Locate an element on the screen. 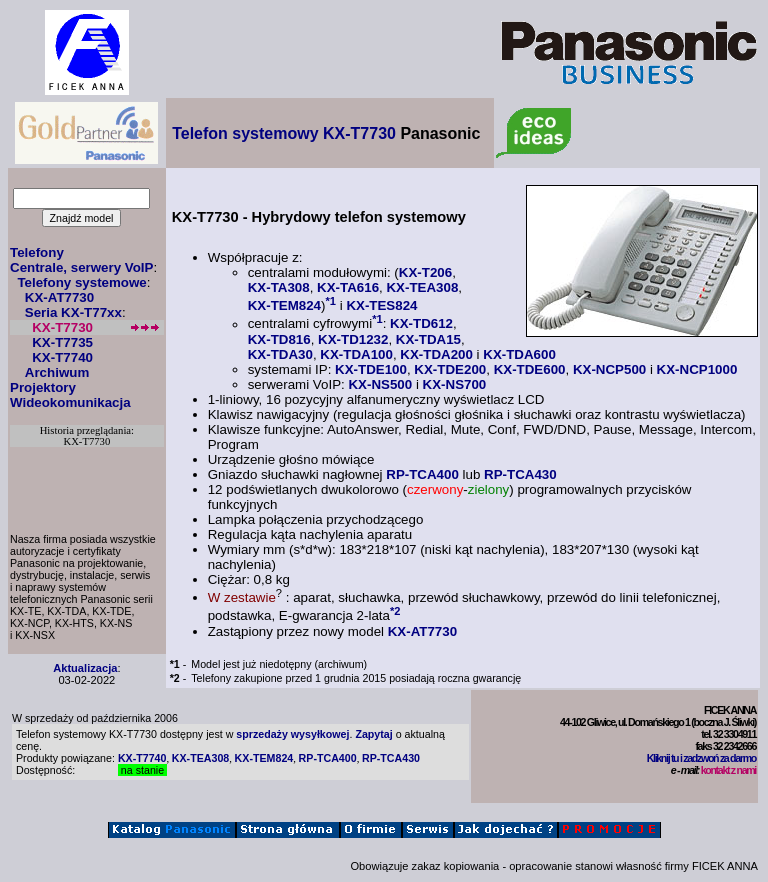 The image size is (768, 882). KX-AT7730 is located at coordinates (59, 297).